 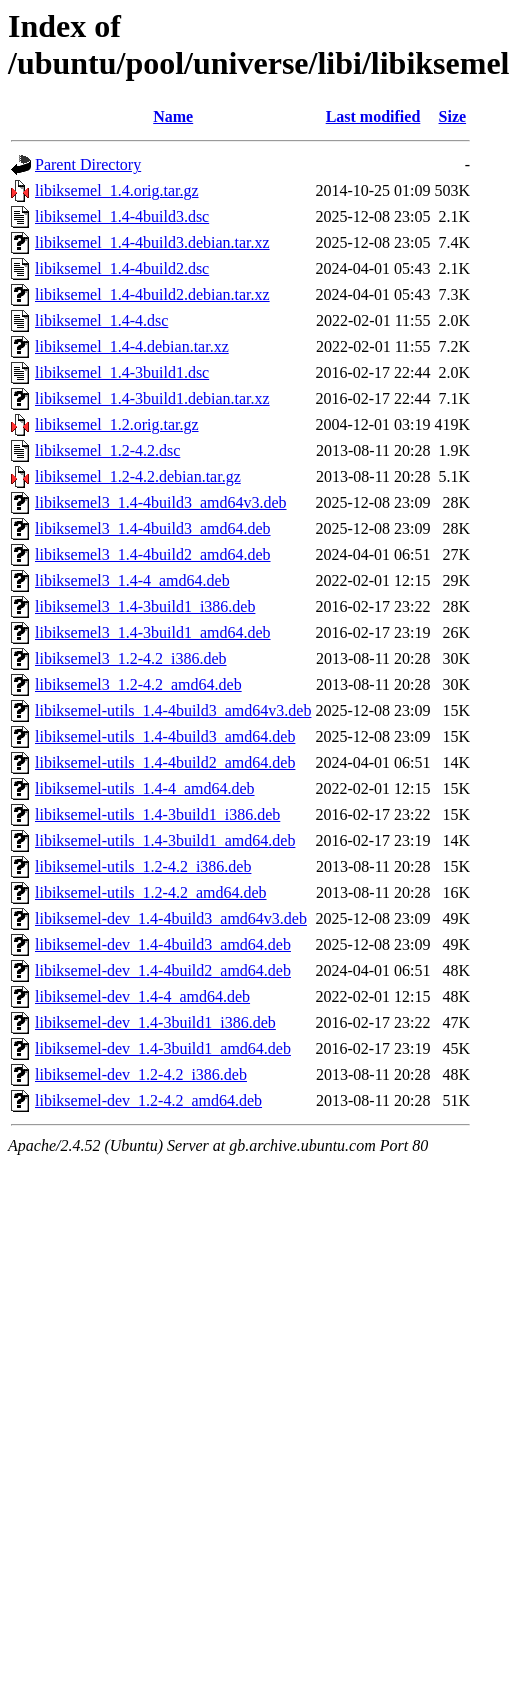 I want to click on libiksemel-utils_1.4-4build2_amd64.deb, so click(x=165, y=762).